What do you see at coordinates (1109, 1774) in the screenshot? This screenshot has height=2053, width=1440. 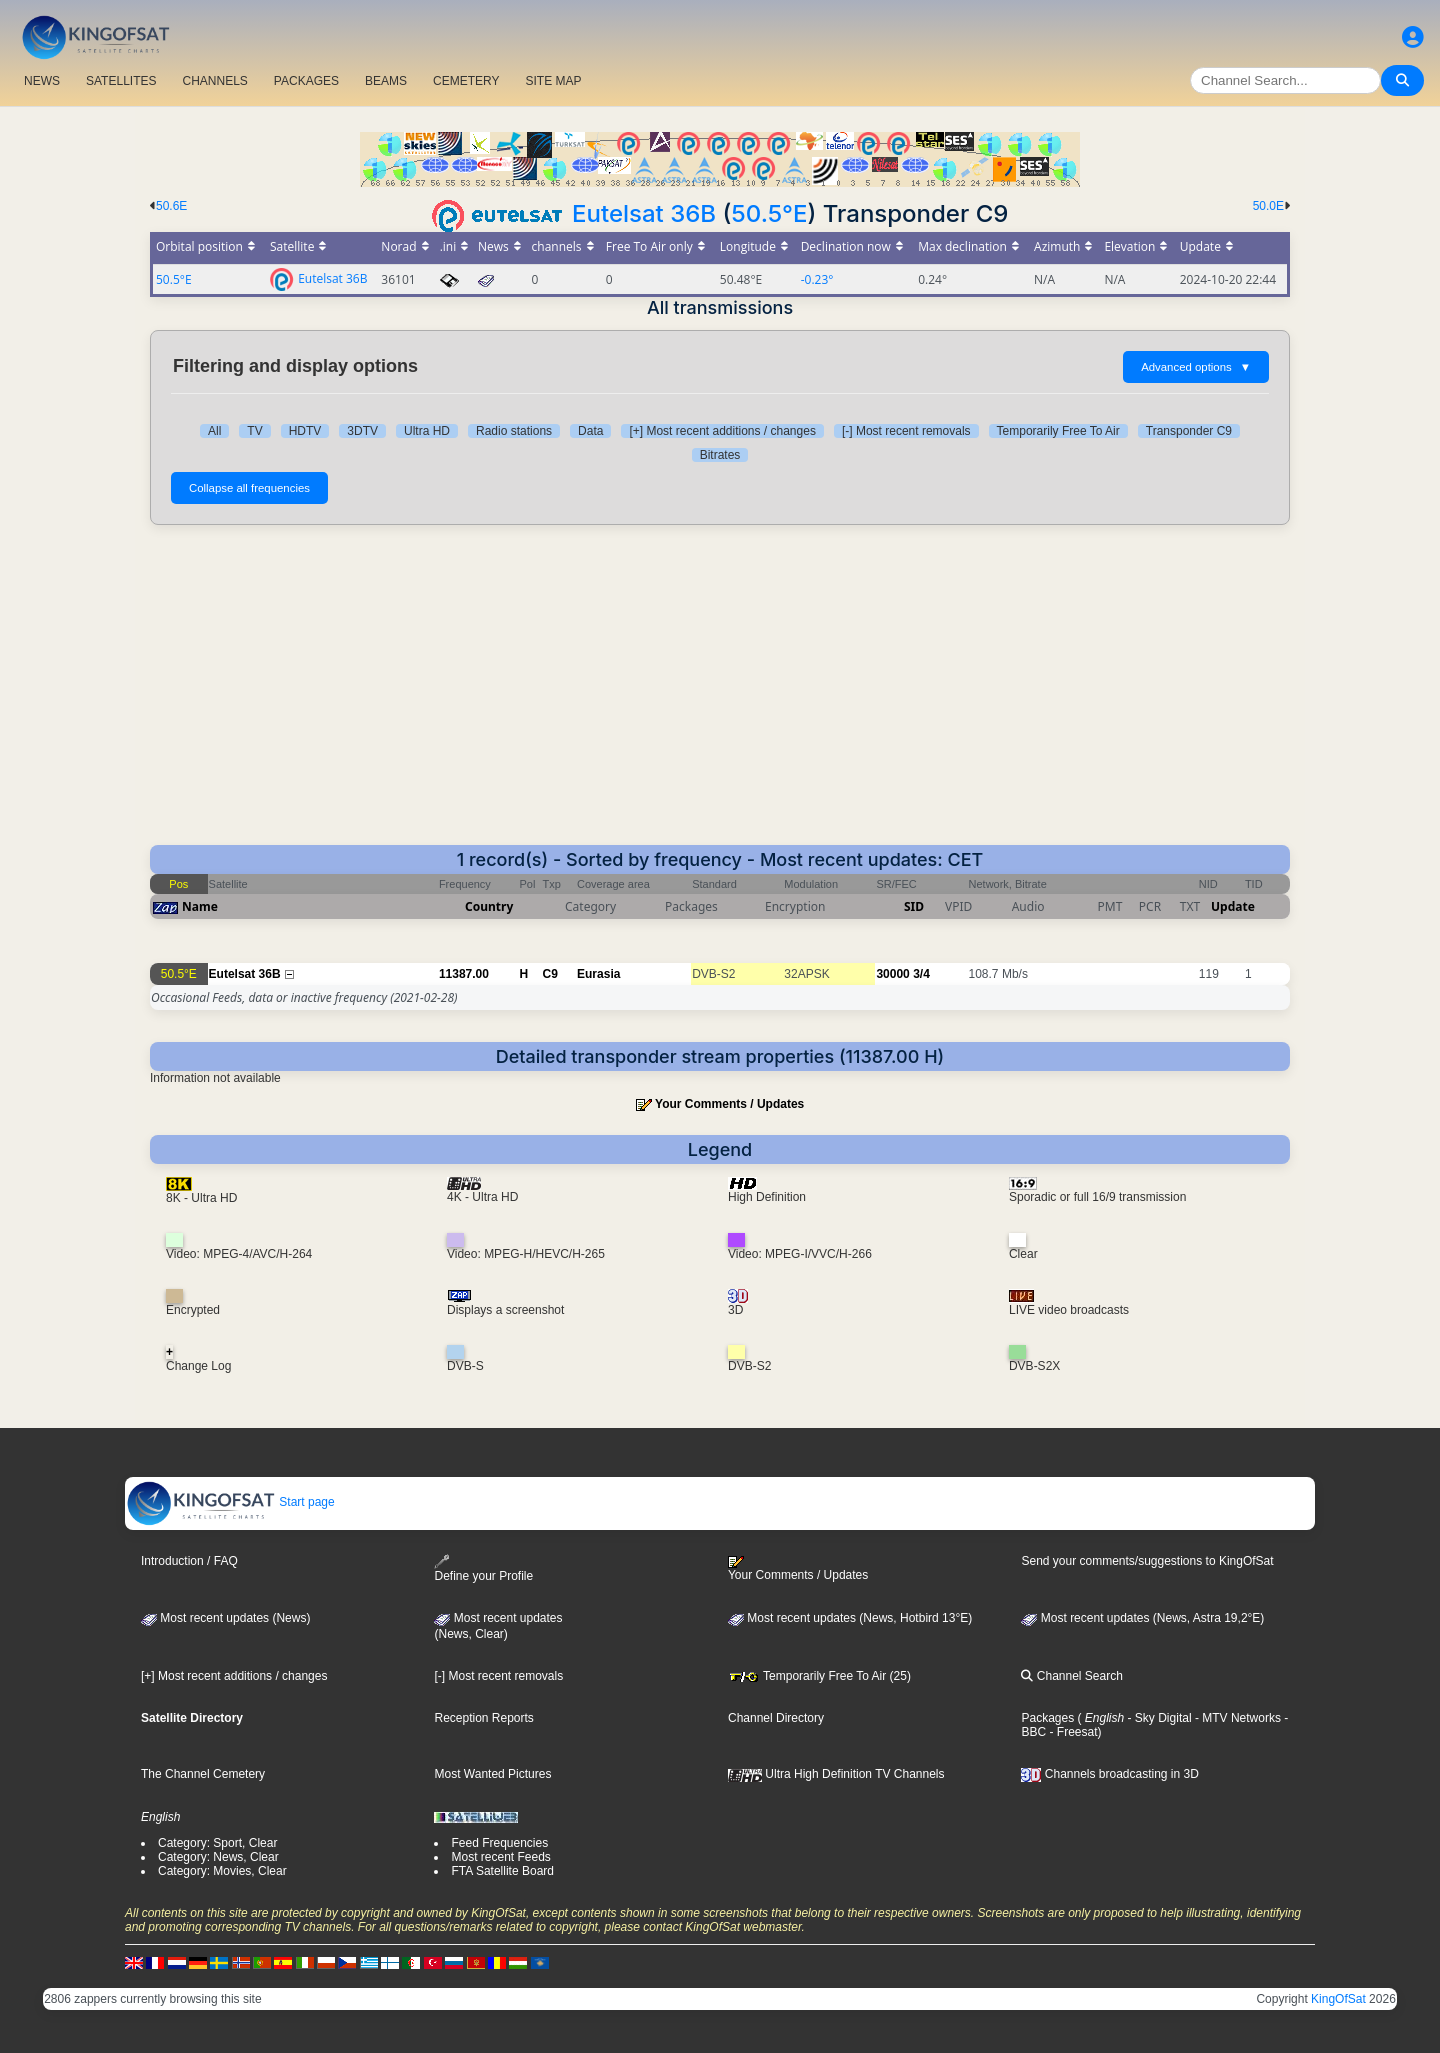 I see `Channels broadcasting in 3D` at bounding box center [1109, 1774].